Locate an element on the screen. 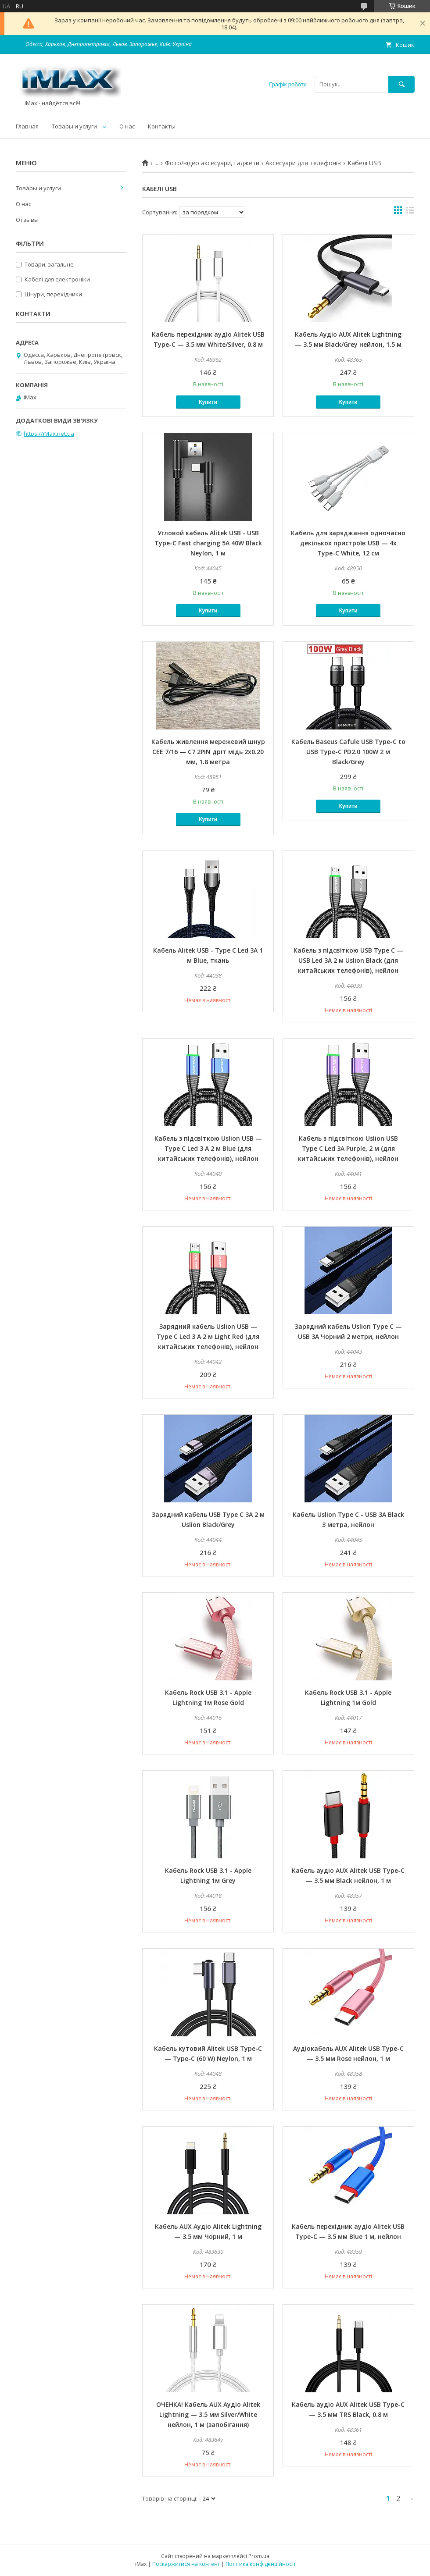 The height and width of the screenshot is (2576, 430). Фото/відео аксесуари, гаджети is located at coordinates (212, 163).